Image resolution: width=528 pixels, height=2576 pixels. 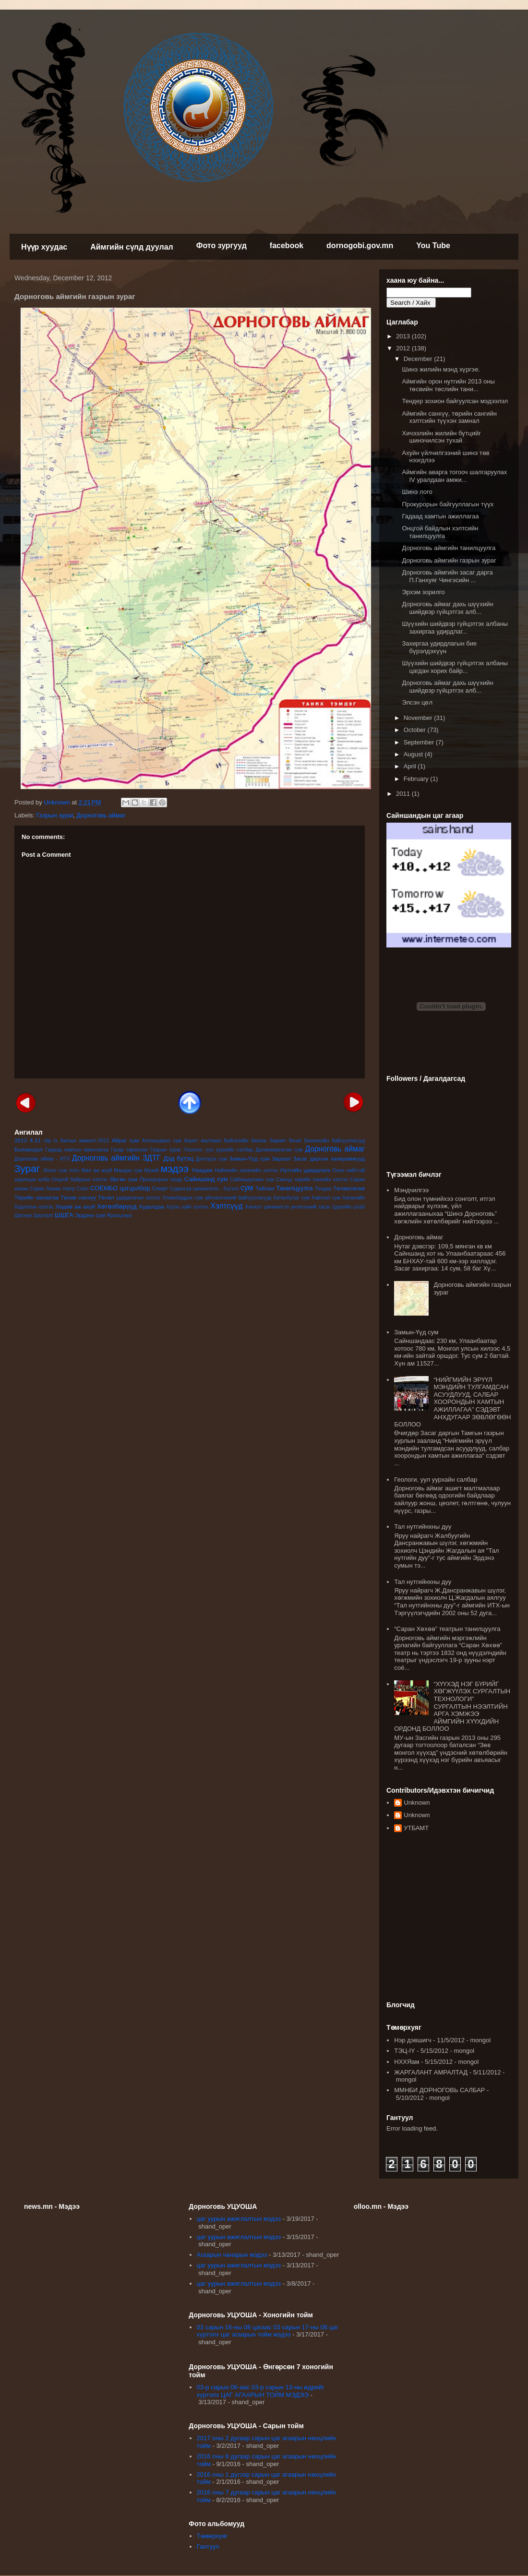 I want to click on Хатанбулаг сум, so click(x=291, y=1197).